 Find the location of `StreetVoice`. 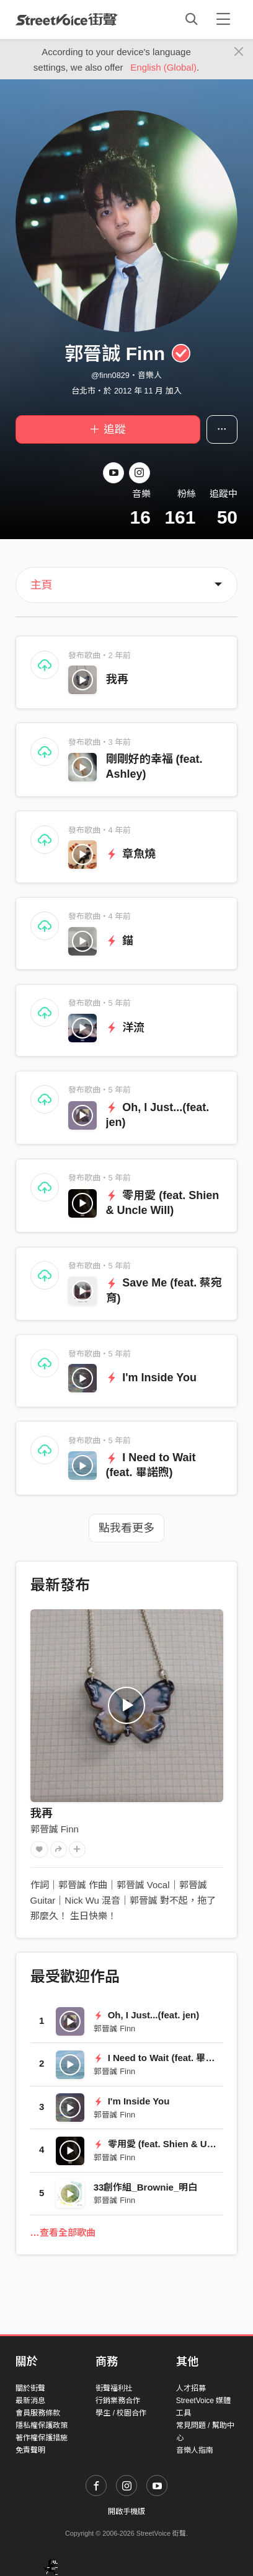

StreetVoice is located at coordinates (67, 19).